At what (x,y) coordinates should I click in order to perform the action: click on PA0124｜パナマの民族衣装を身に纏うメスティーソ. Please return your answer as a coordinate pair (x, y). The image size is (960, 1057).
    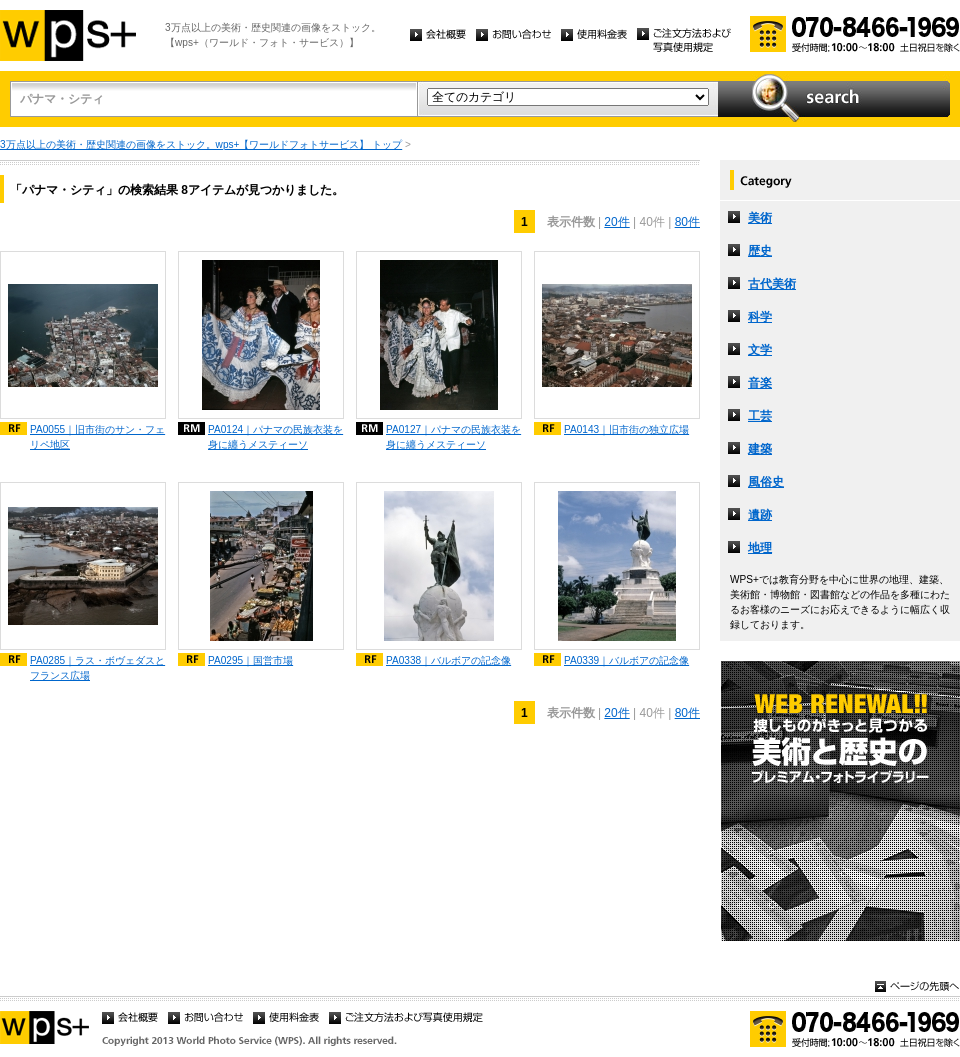
    Looking at the image, I should click on (275, 437).